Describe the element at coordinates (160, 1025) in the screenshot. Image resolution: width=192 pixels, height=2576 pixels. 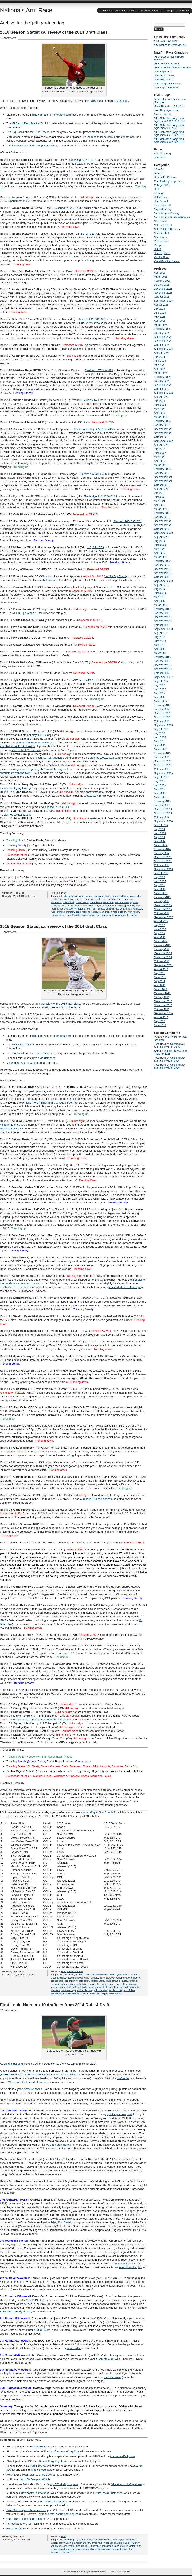
I see `June 2010` at that location.